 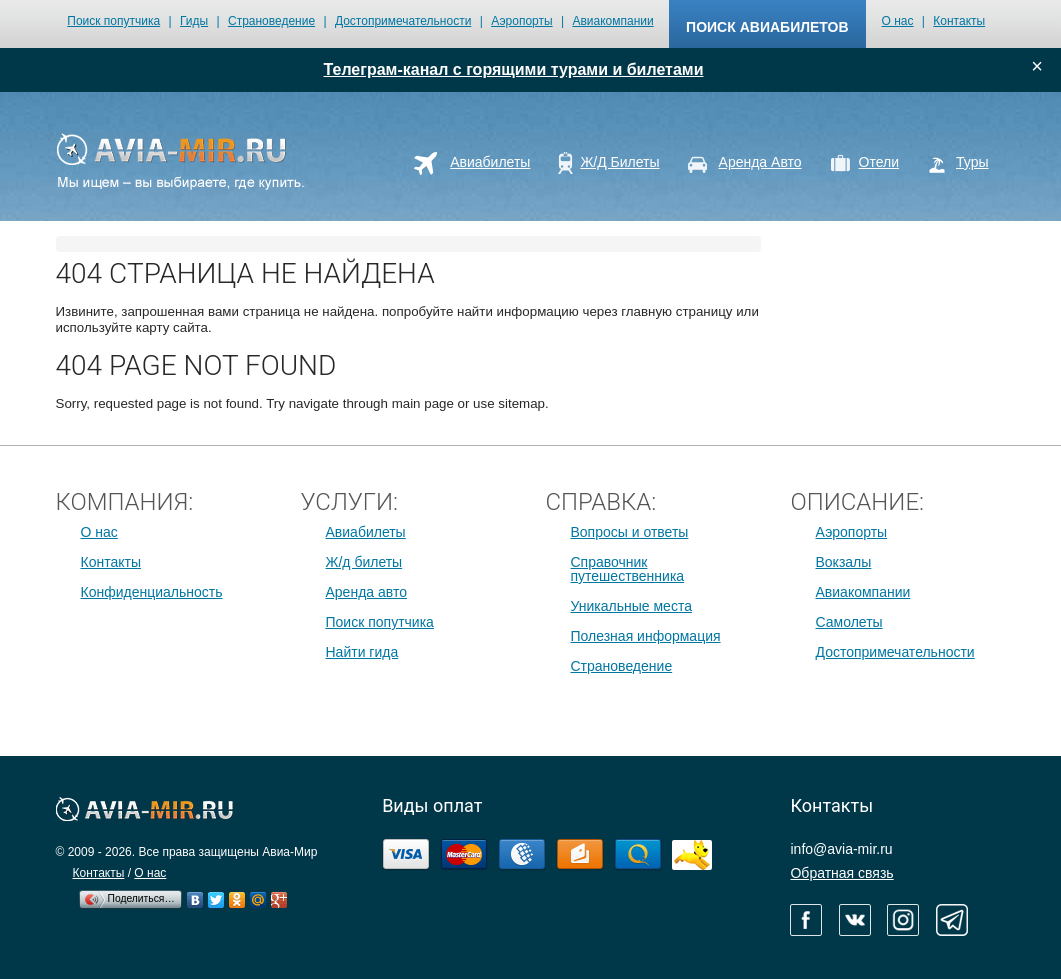 What do you see at coordinates (646, 636) in the screenshot?
I see `Полезная информация` at bounding box center [646, 636].